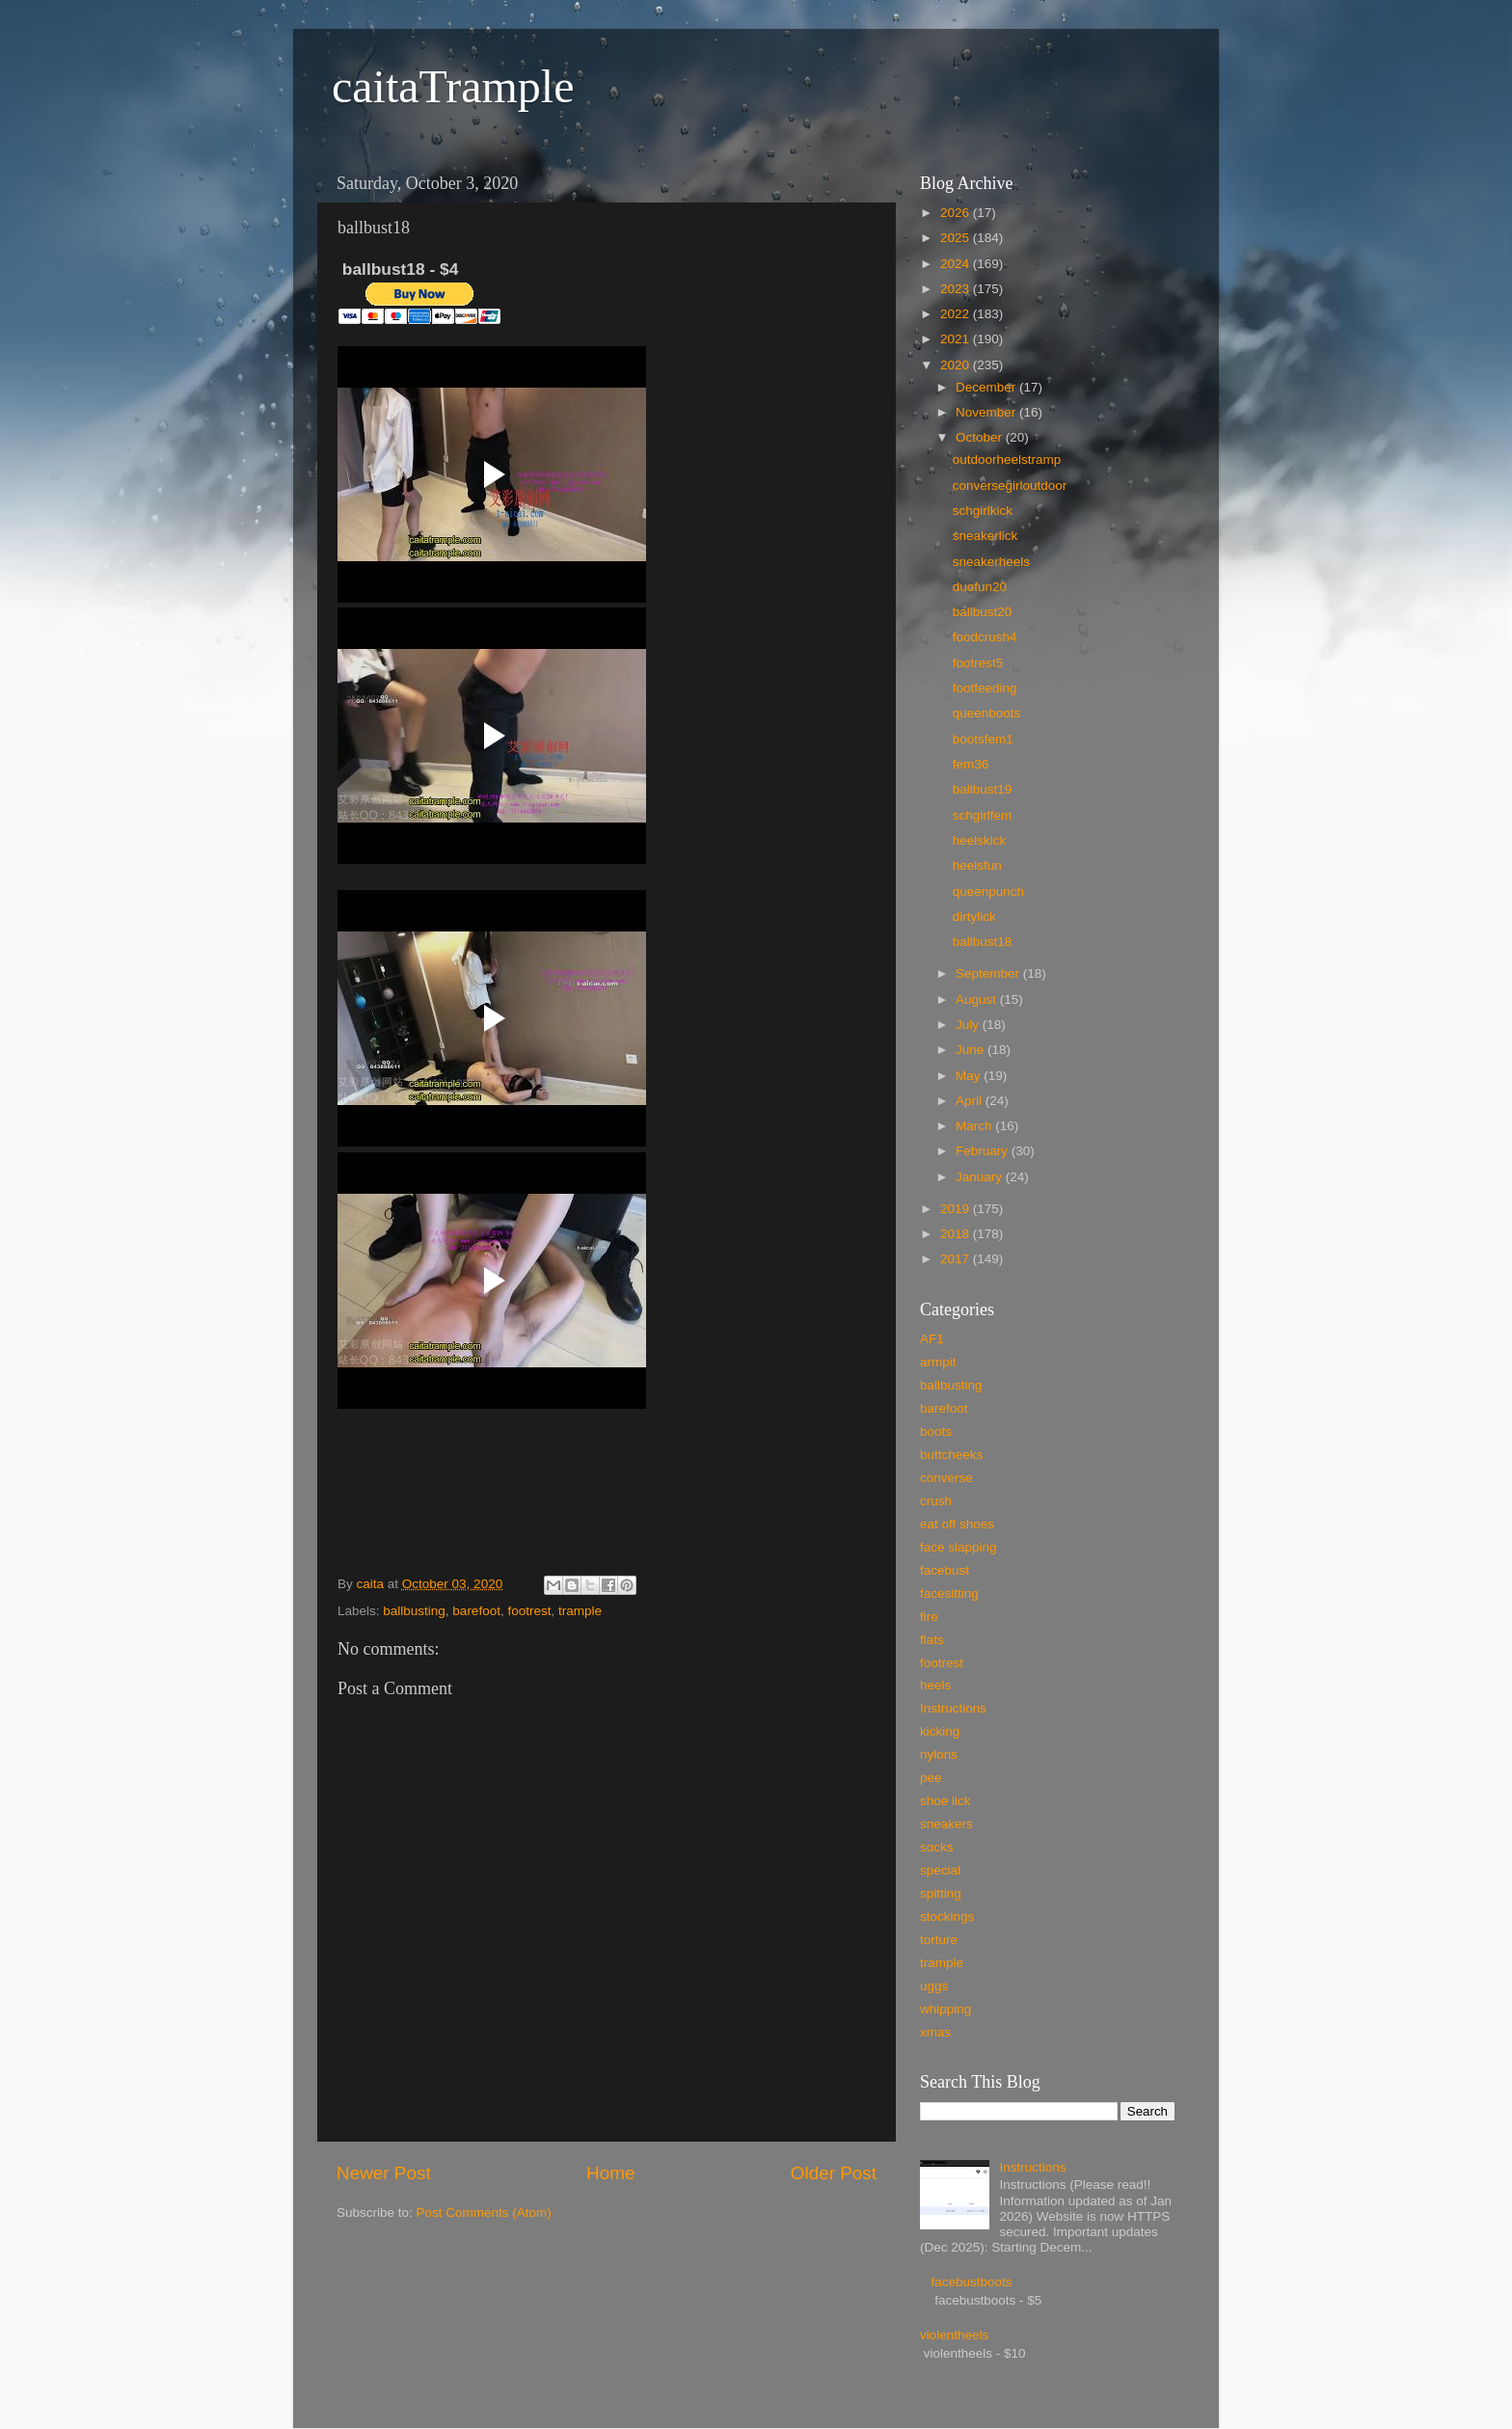 Image resolution: width=1512 pixels, height=2429 pixels. I want to click on 2020, so click(956, 365).